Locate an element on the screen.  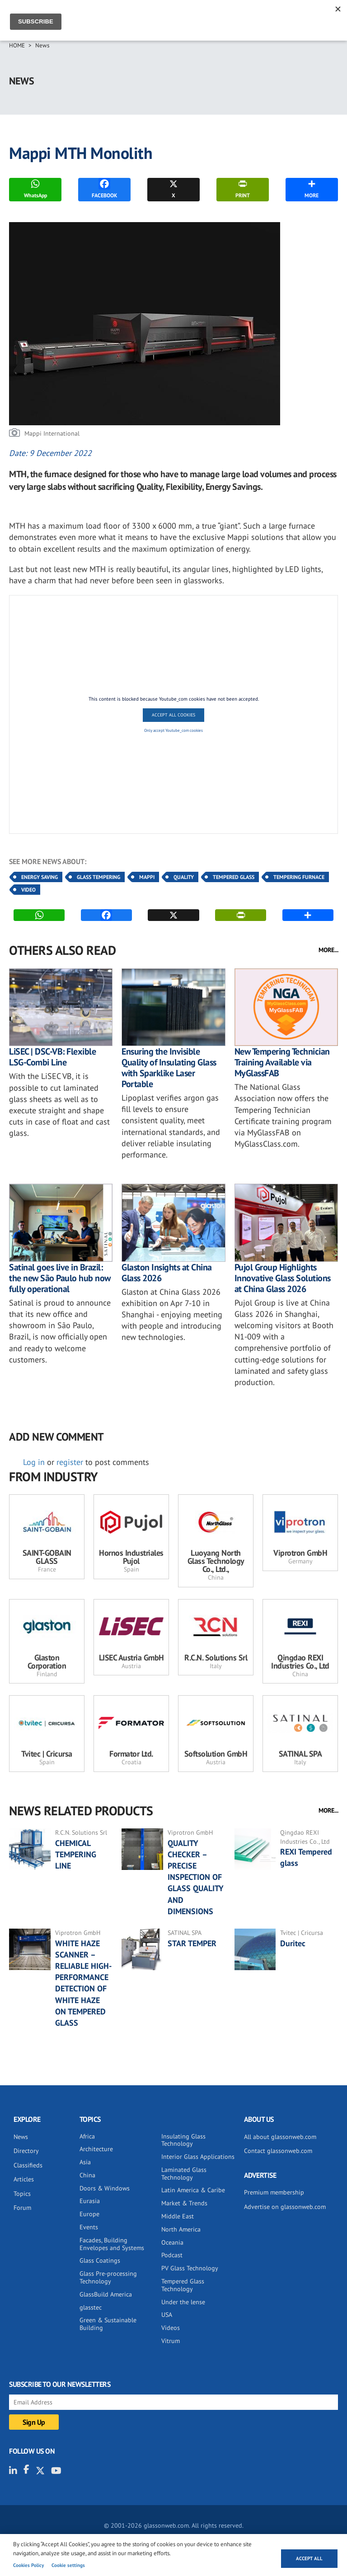
Cookies Policy is located at coordinates (28, 2565).